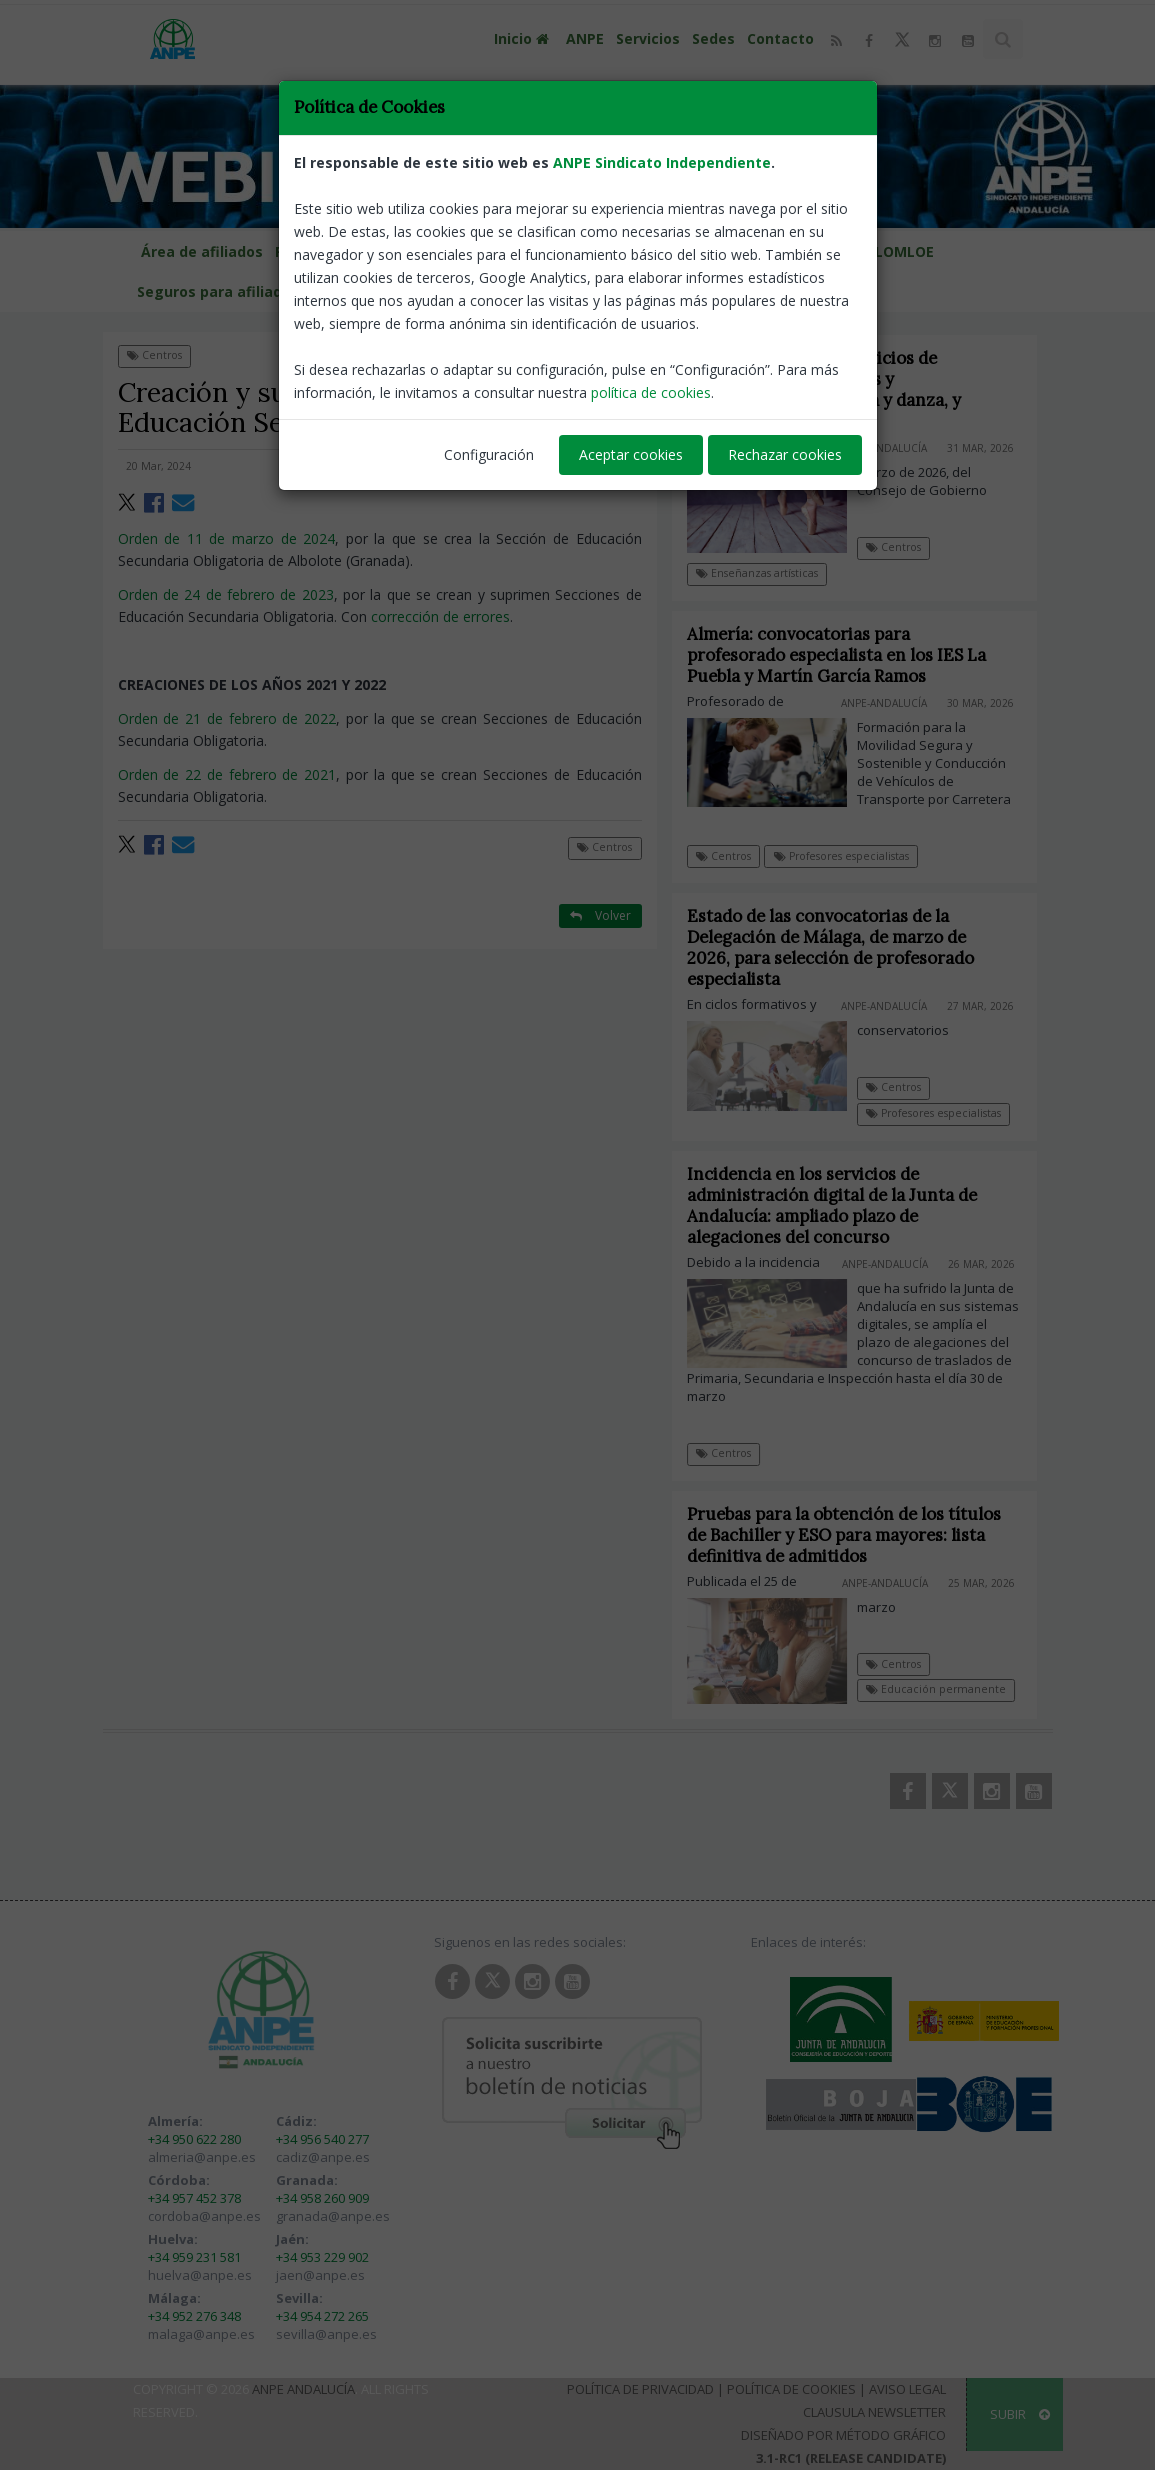 Image resolution: width=1155 pixels, height=2470 pixels. I want to click on +34 953 229 902, so click(322, 2257).